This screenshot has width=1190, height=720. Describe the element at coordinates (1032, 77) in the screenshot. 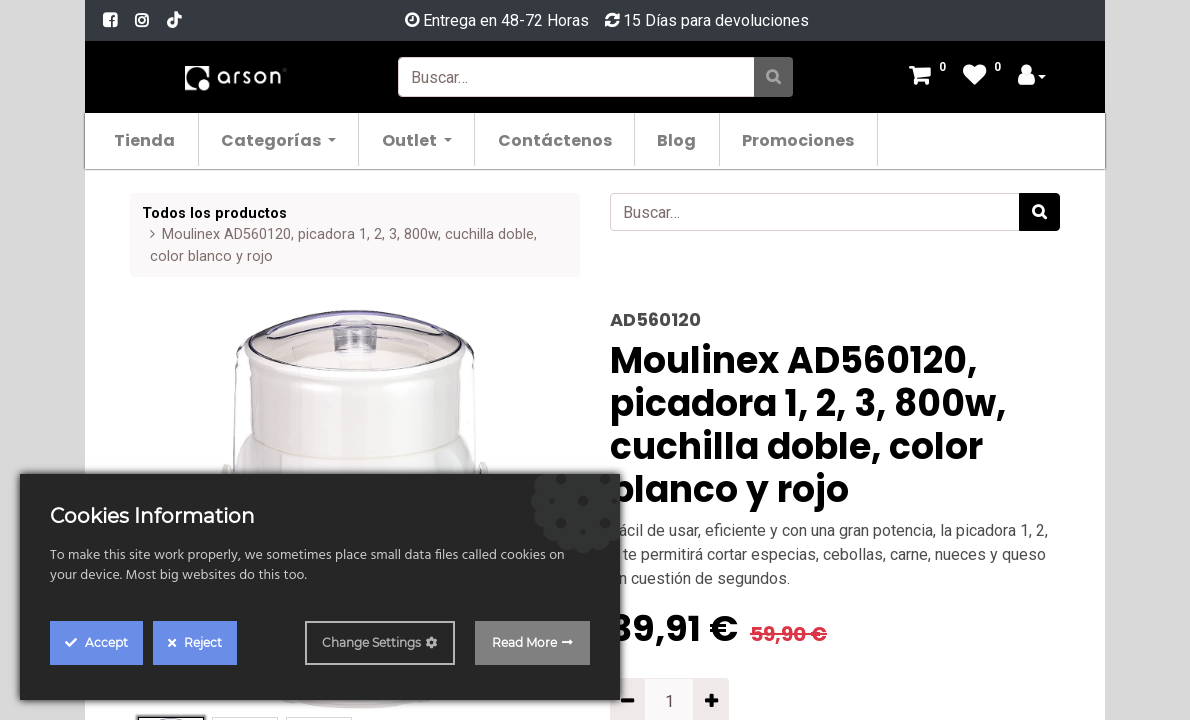

I see `[Account Info]` at that location.